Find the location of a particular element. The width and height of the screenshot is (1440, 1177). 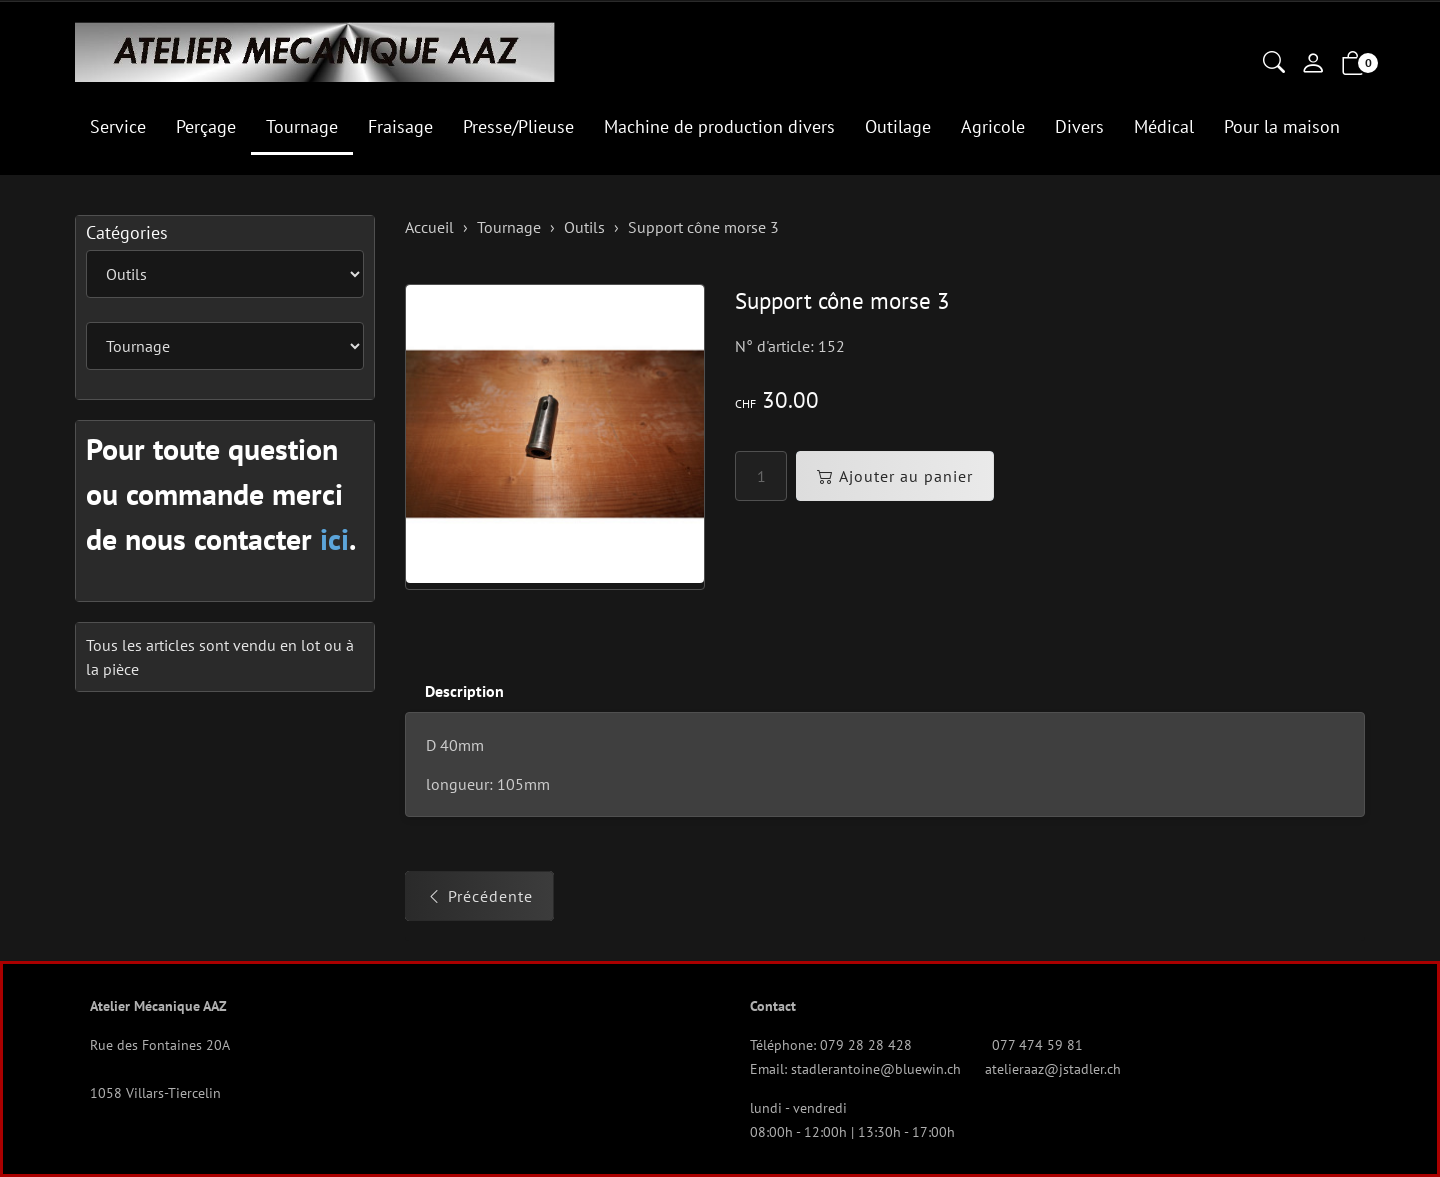

Agricole is located at coordinates (993, 126).